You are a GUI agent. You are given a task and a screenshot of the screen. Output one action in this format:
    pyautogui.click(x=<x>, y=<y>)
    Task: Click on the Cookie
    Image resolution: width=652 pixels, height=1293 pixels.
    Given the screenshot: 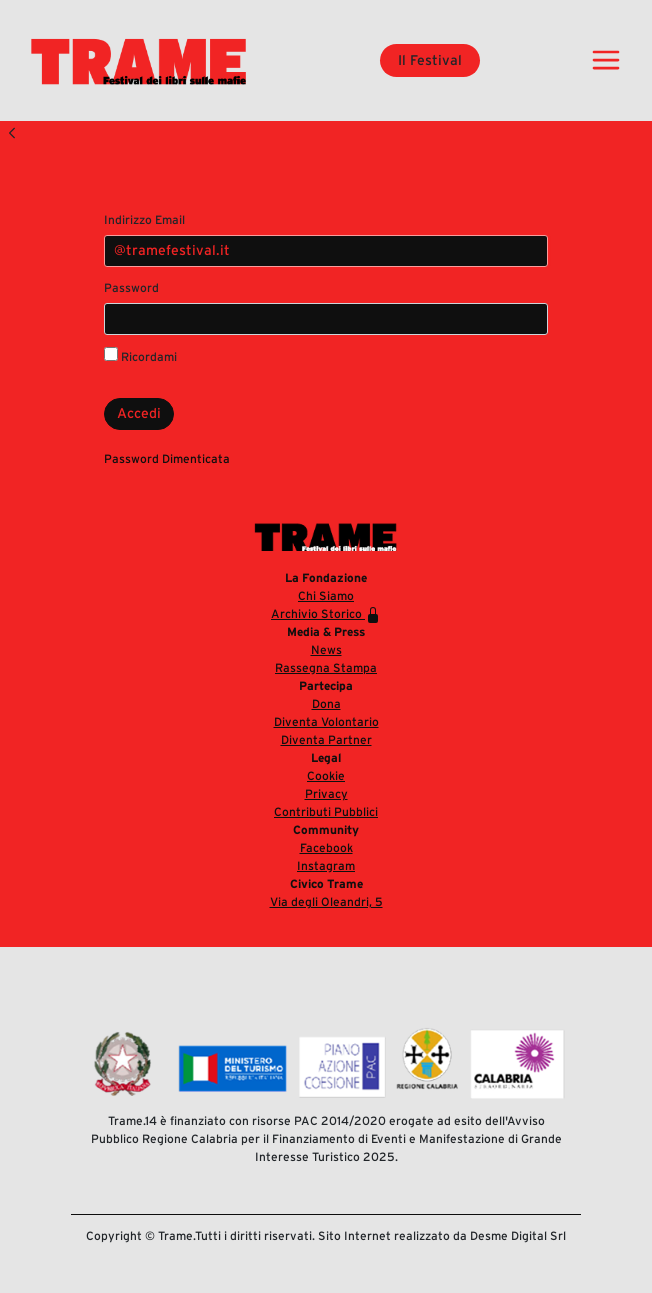 What is the action you would take?
    pyautogui.click(x=326, y=775)
    